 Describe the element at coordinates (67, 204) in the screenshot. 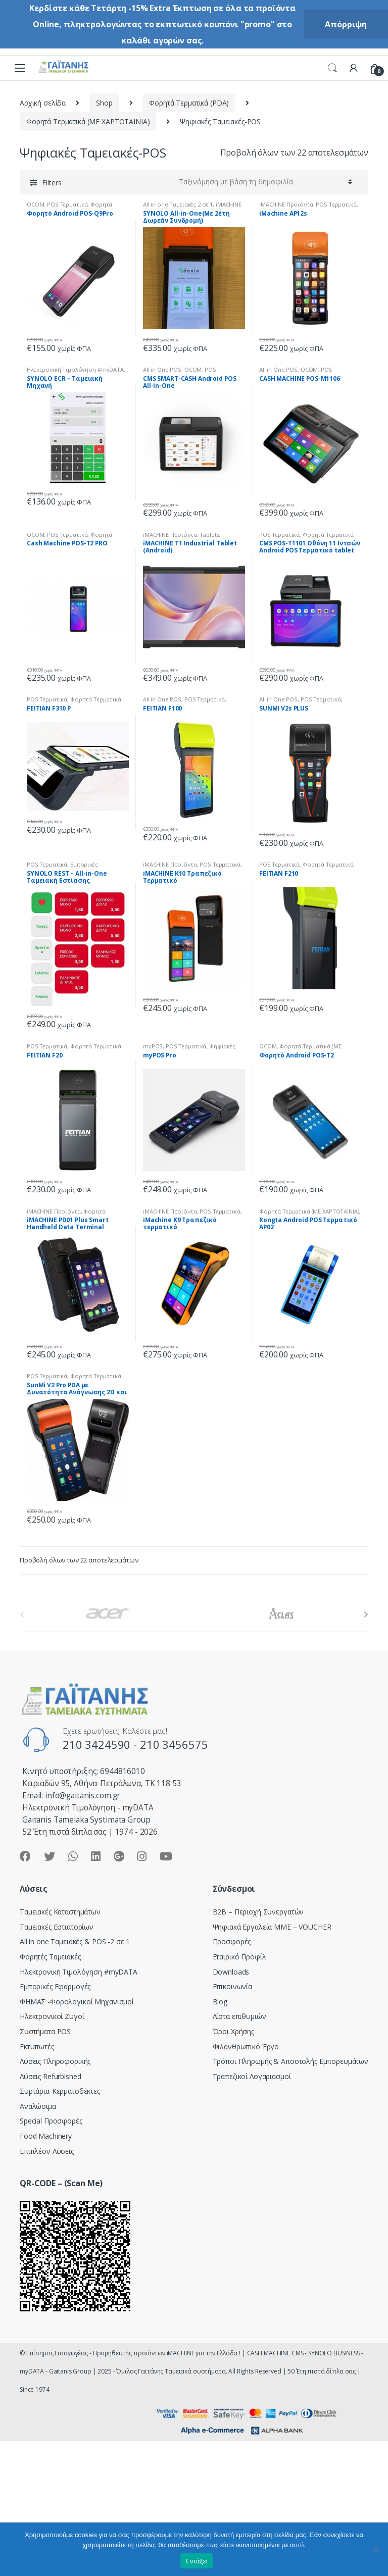

I see `POS Tερματικά` at that location.